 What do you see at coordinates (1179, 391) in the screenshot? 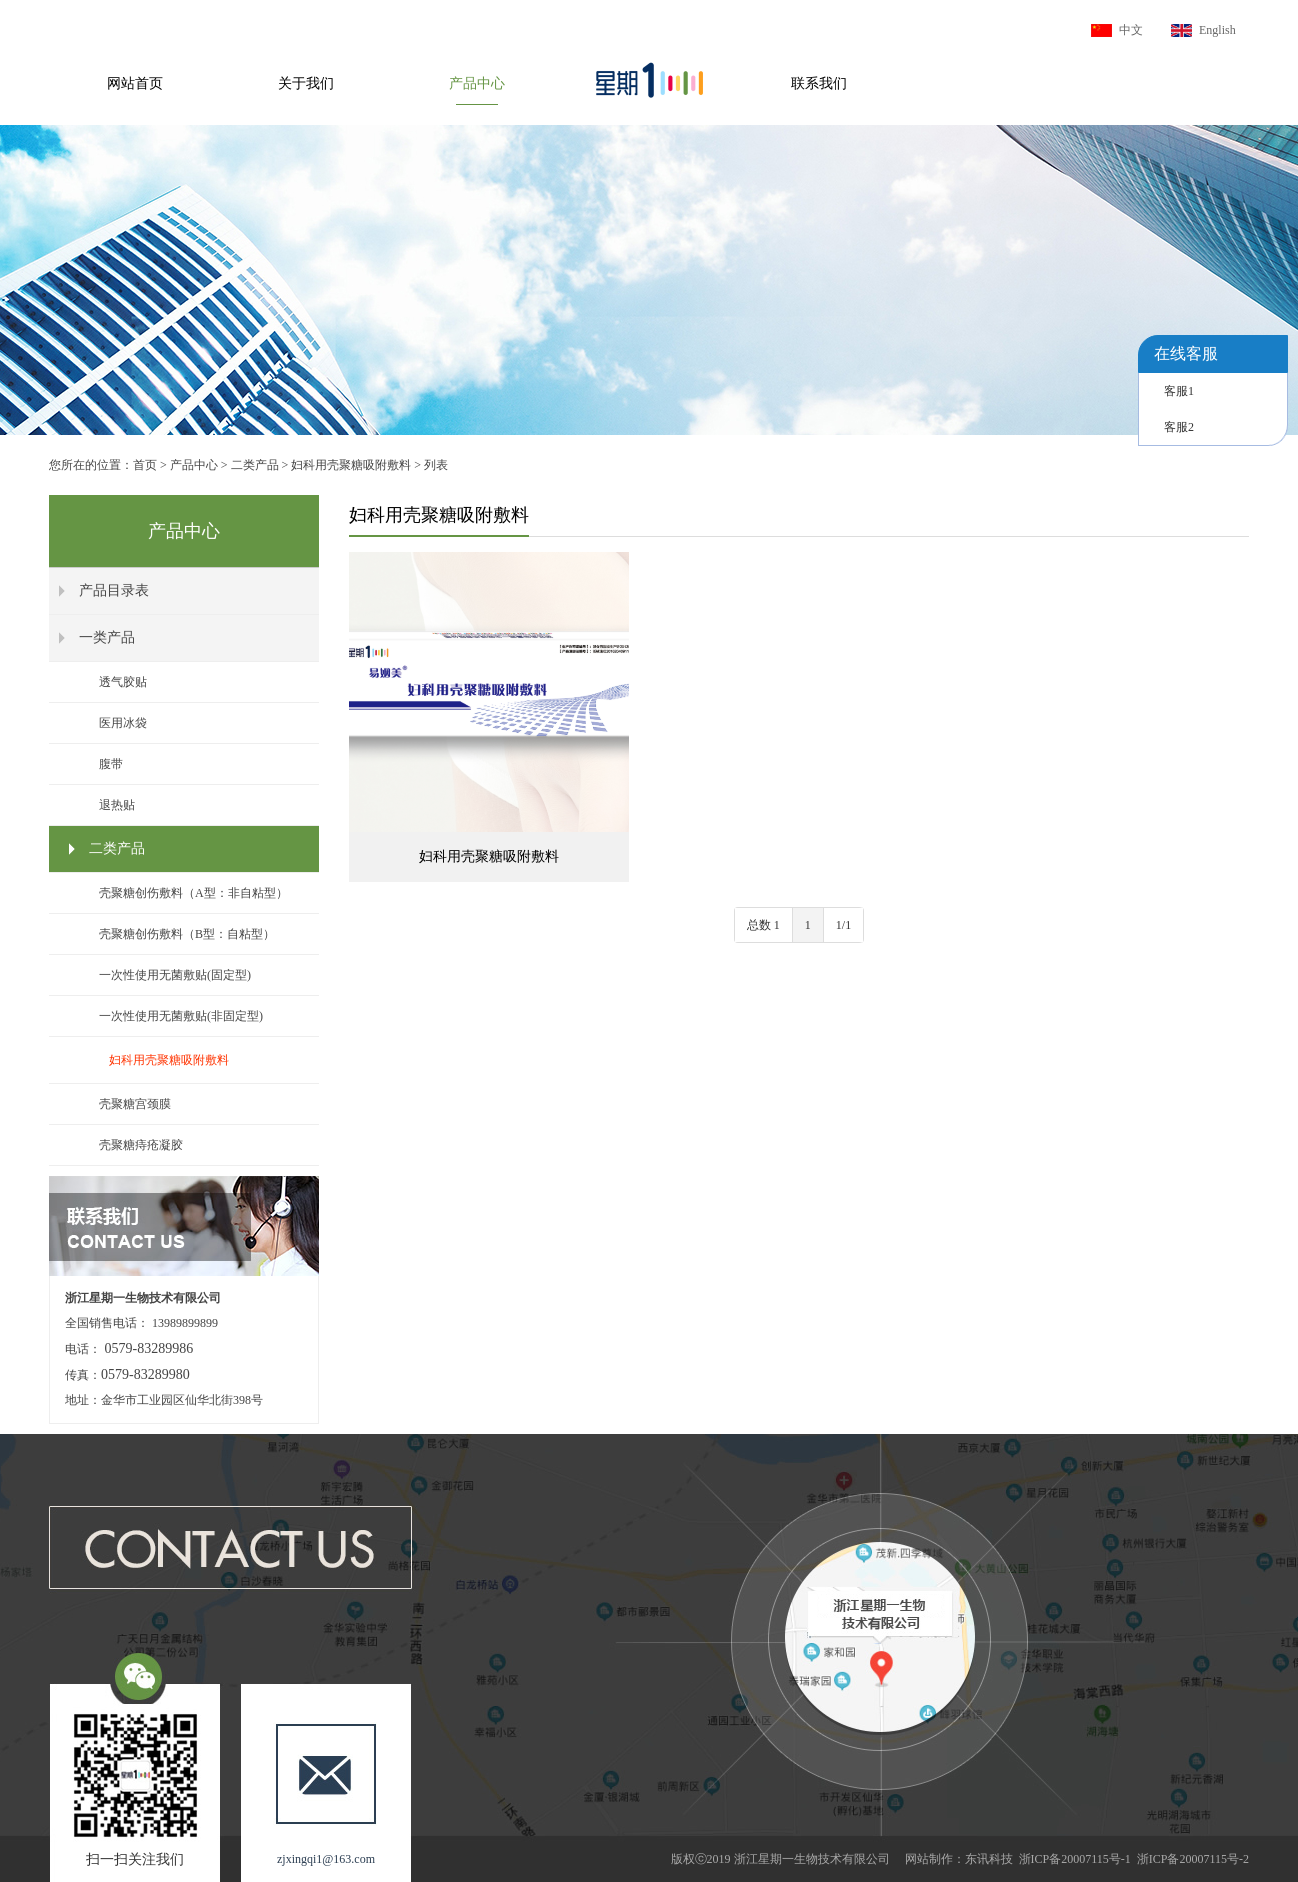
I see `客服1` at bounding box center [1179, 391].